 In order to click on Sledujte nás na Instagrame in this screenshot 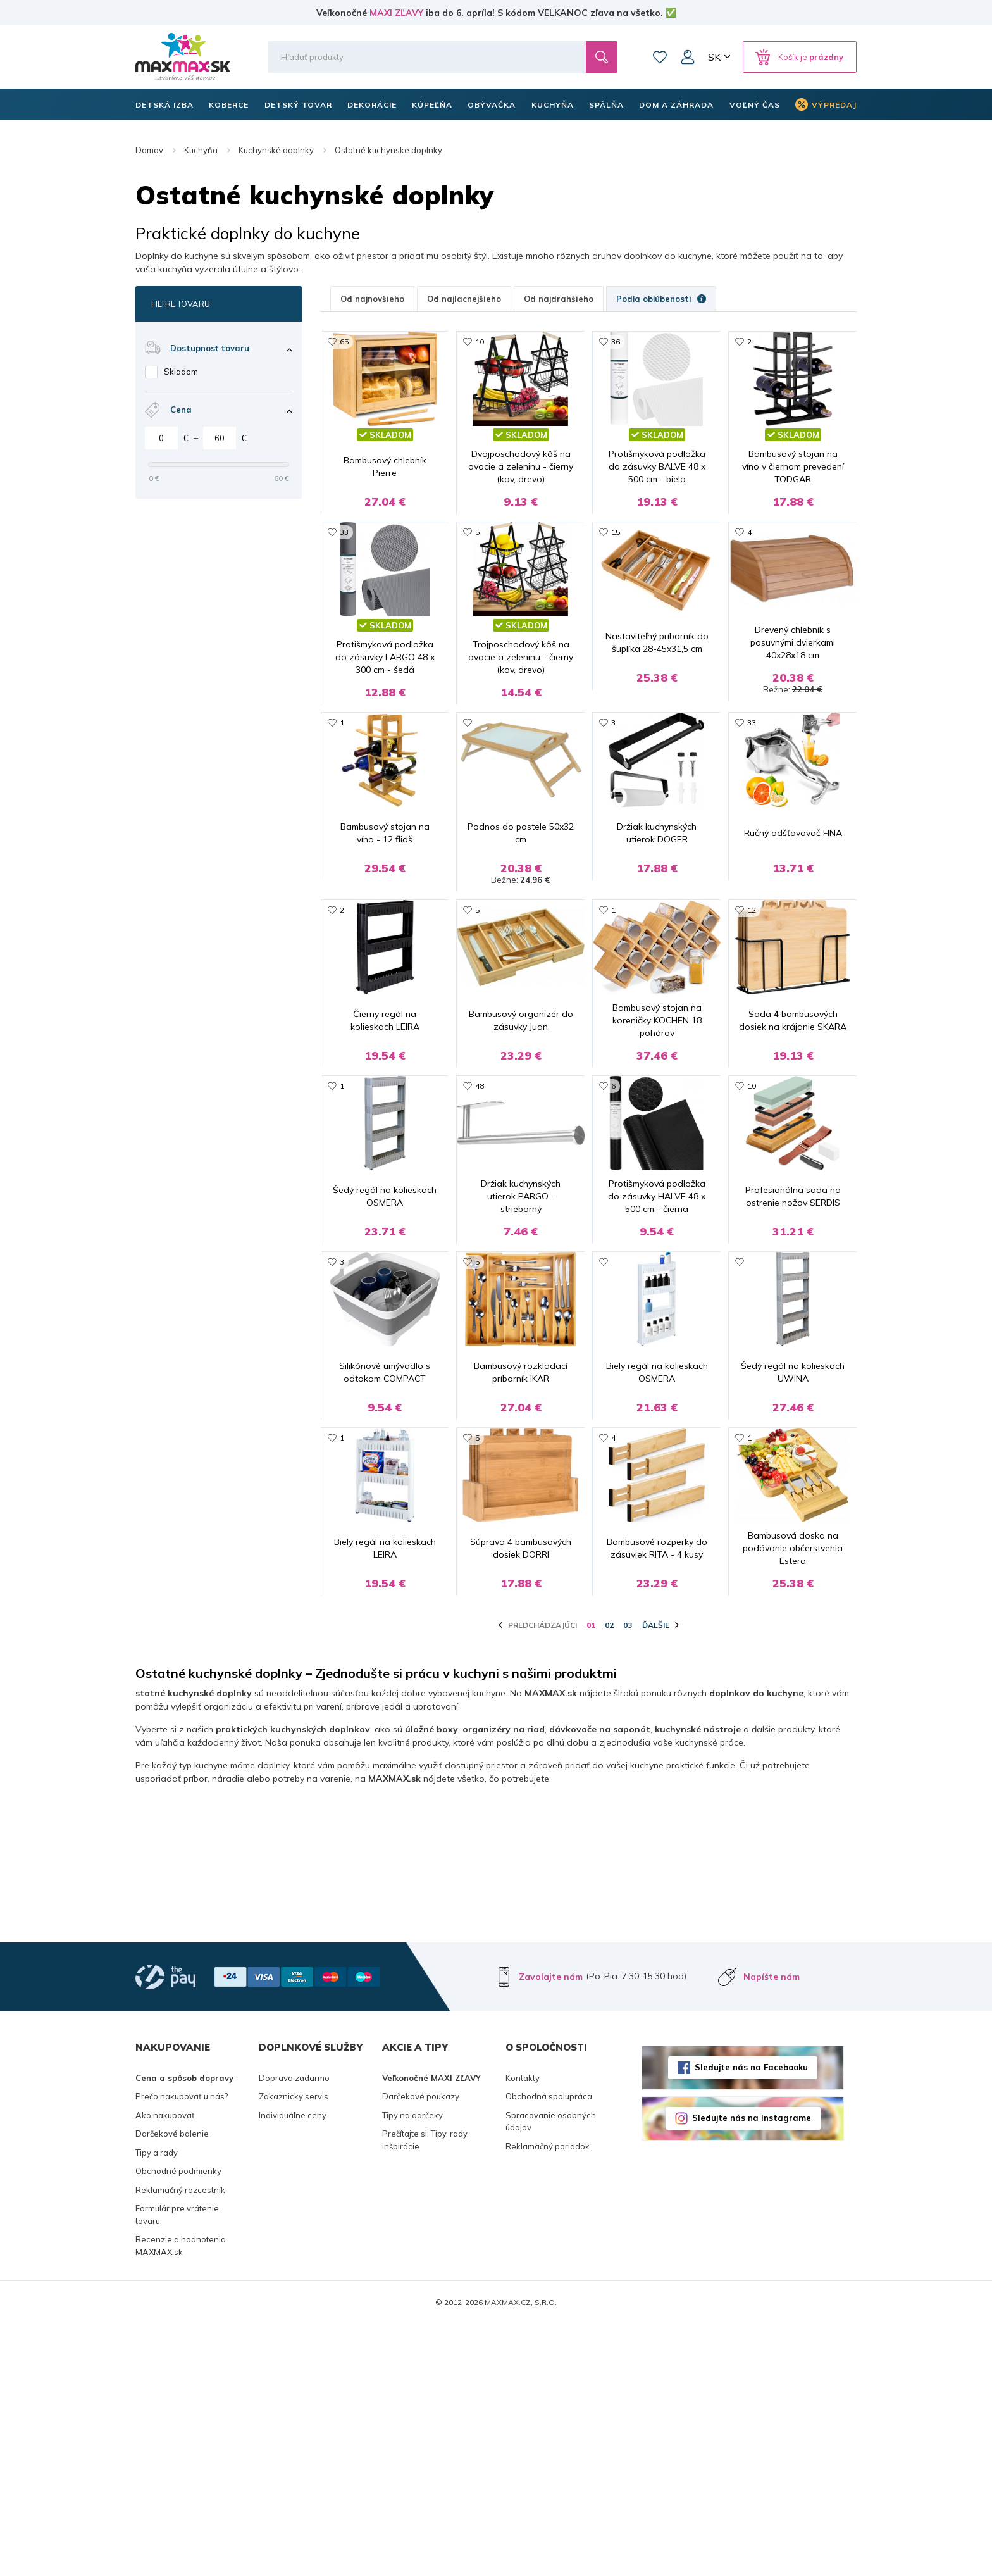, I will do `click(751, 2370)`.